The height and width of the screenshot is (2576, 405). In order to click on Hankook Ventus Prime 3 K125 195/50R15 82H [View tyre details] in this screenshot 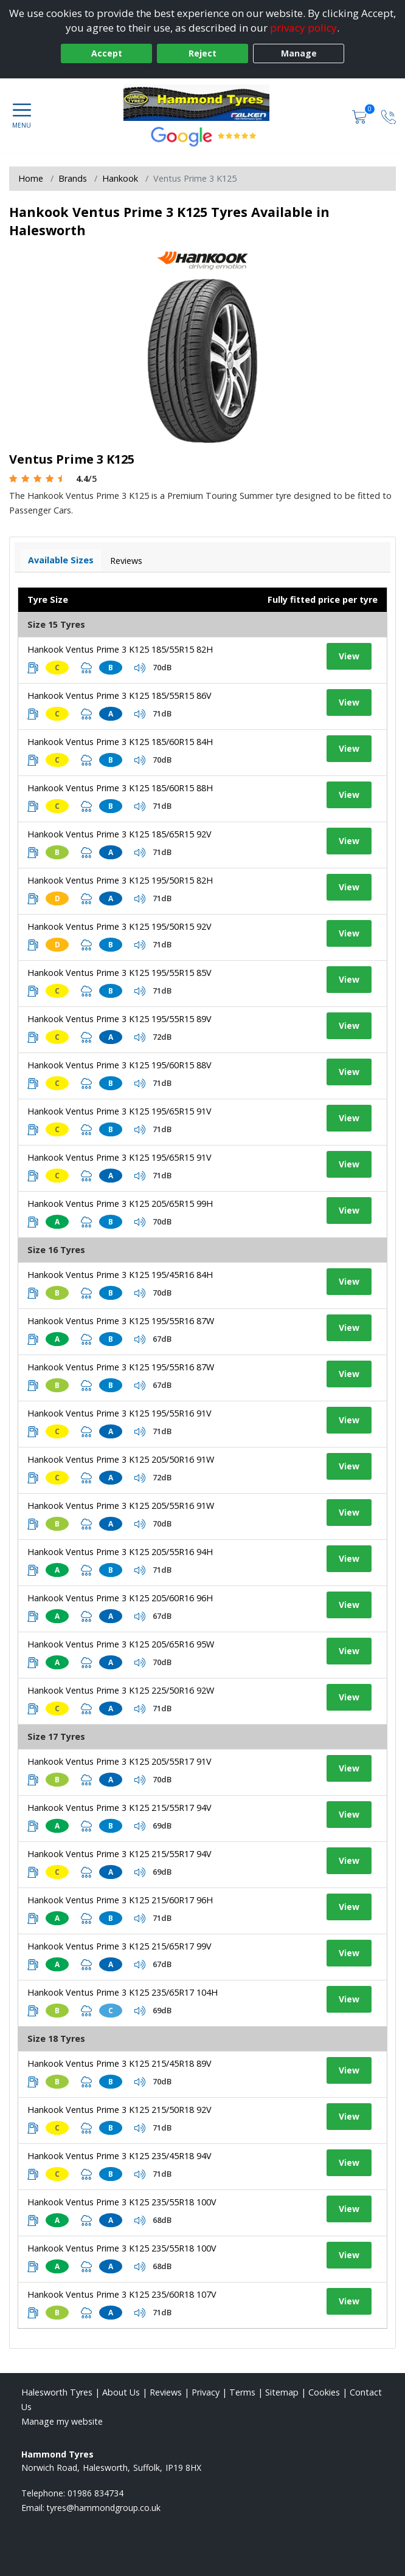, I will do `click(120, 880)`.